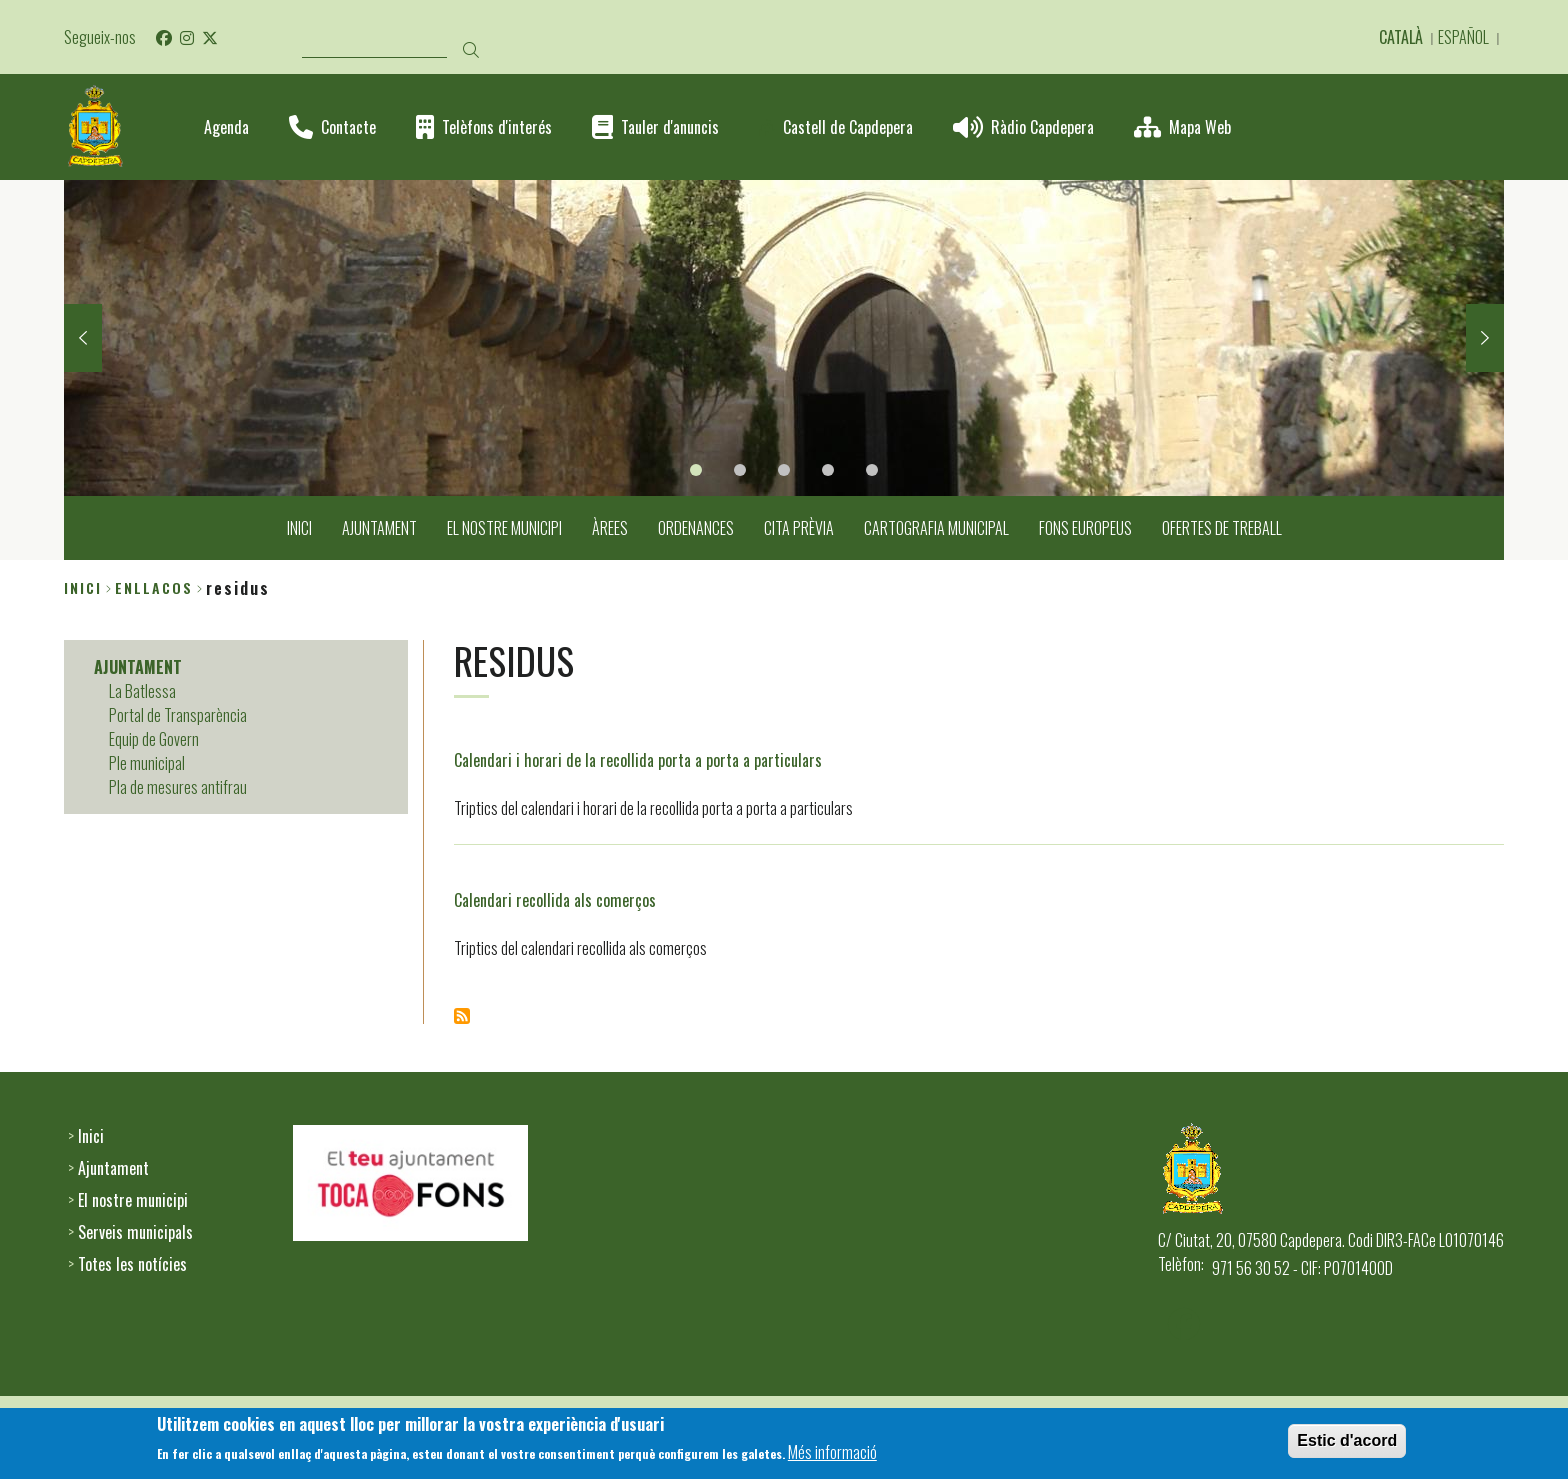 The image size is (1568, 1479). I want to click on Contacte, so click(348, 127).